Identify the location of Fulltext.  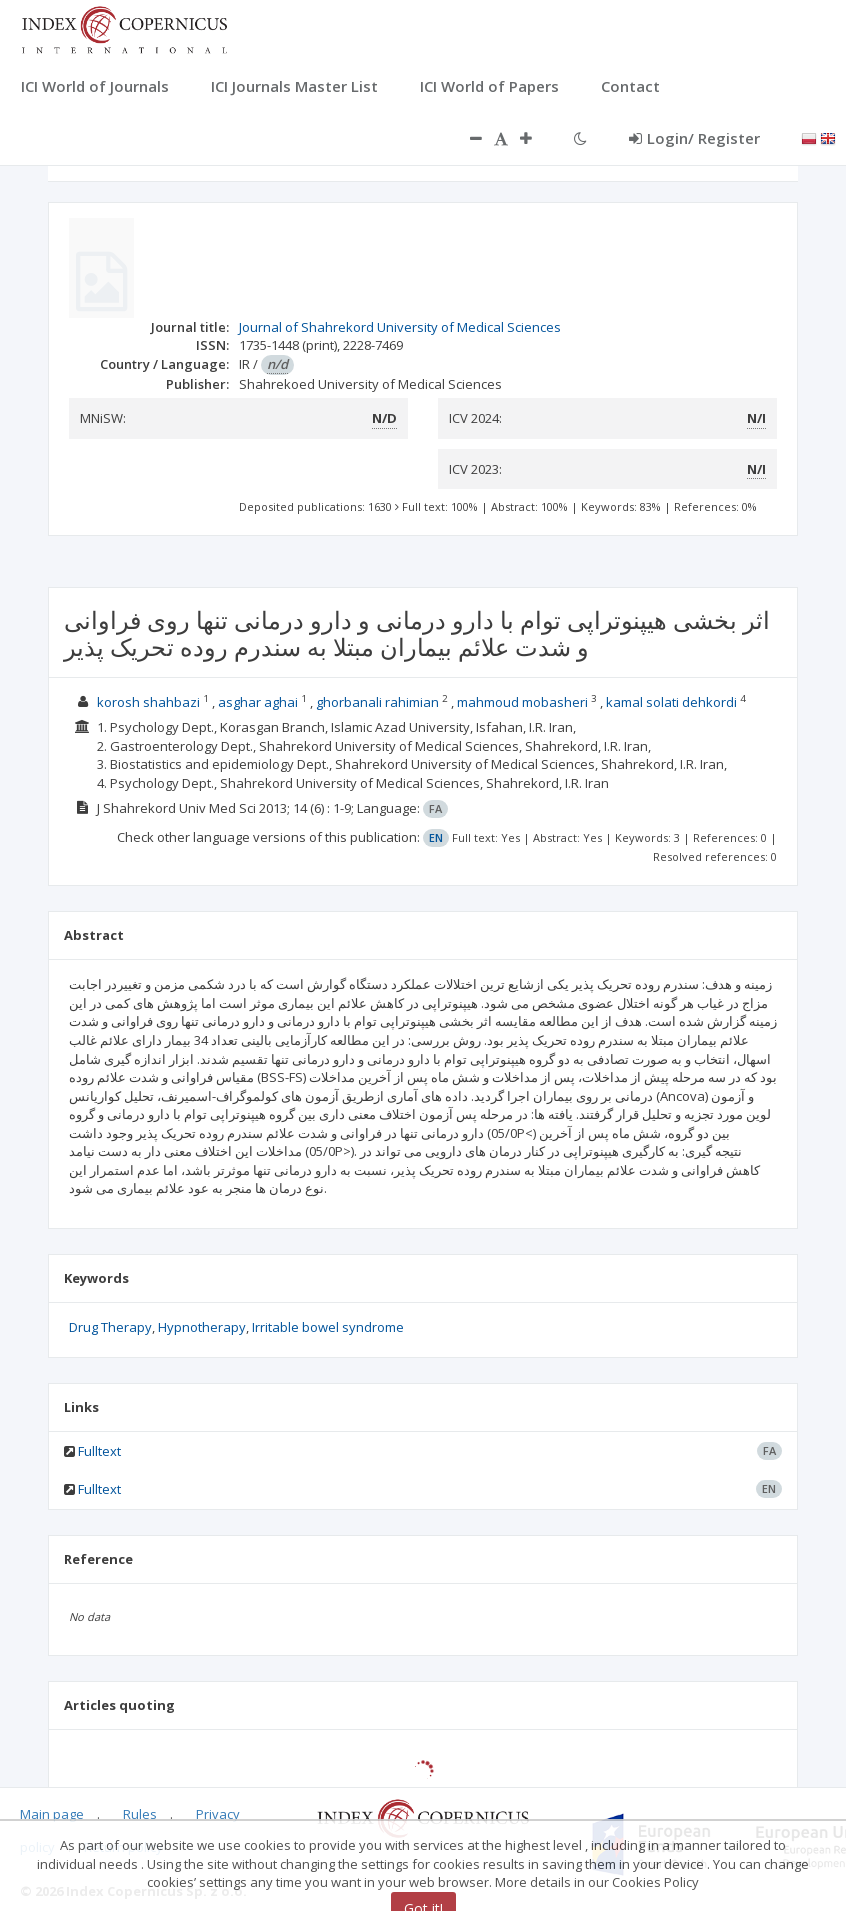
(99, 1451).